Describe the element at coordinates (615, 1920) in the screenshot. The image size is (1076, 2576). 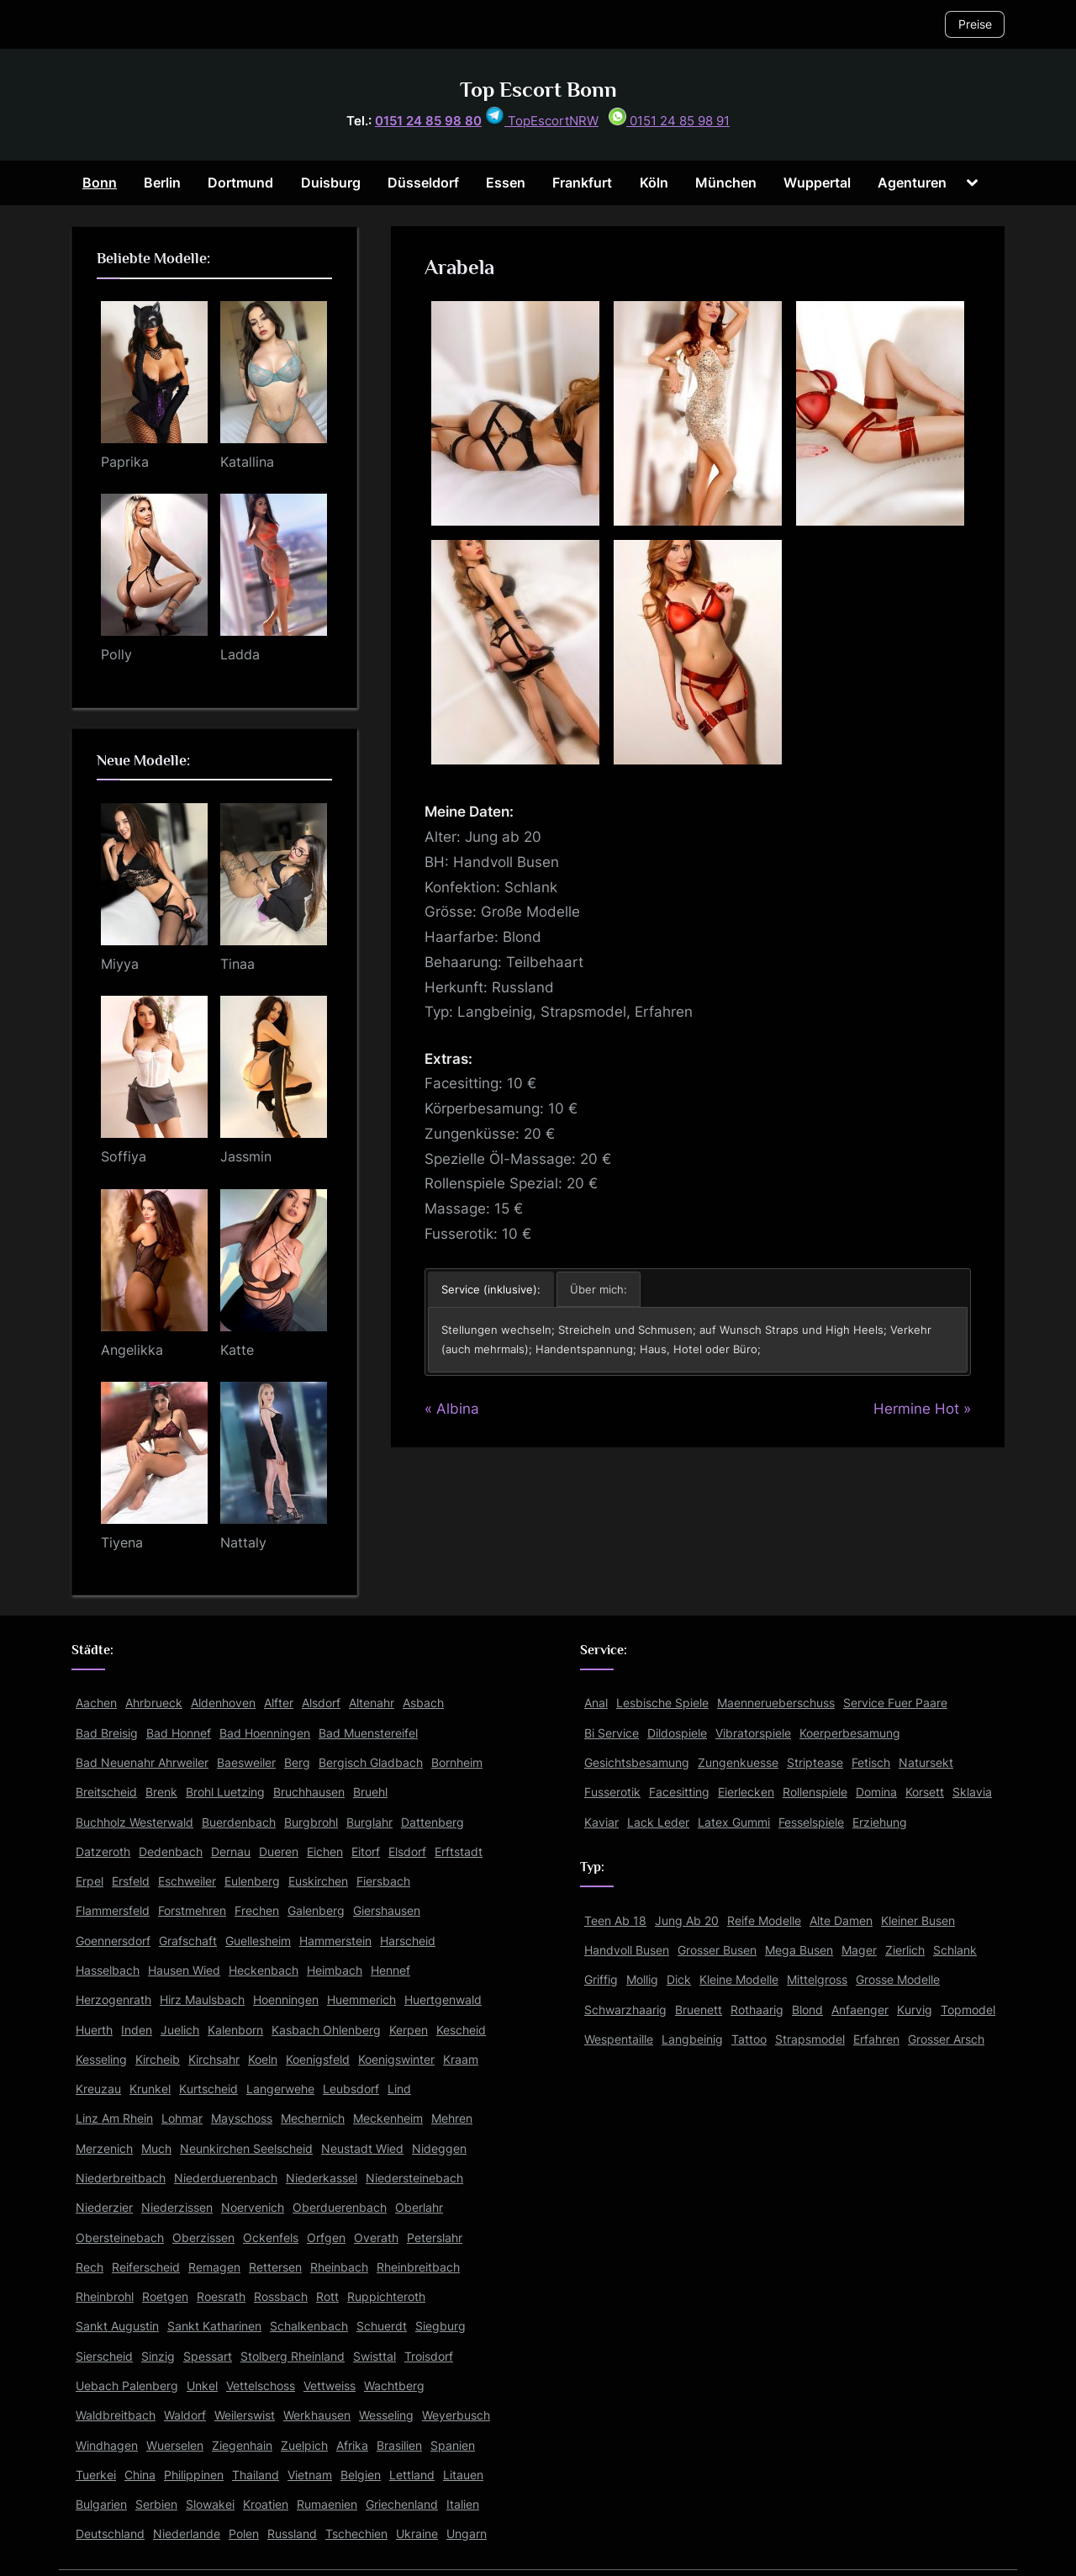
I see `Teen Ab 18` at that location.